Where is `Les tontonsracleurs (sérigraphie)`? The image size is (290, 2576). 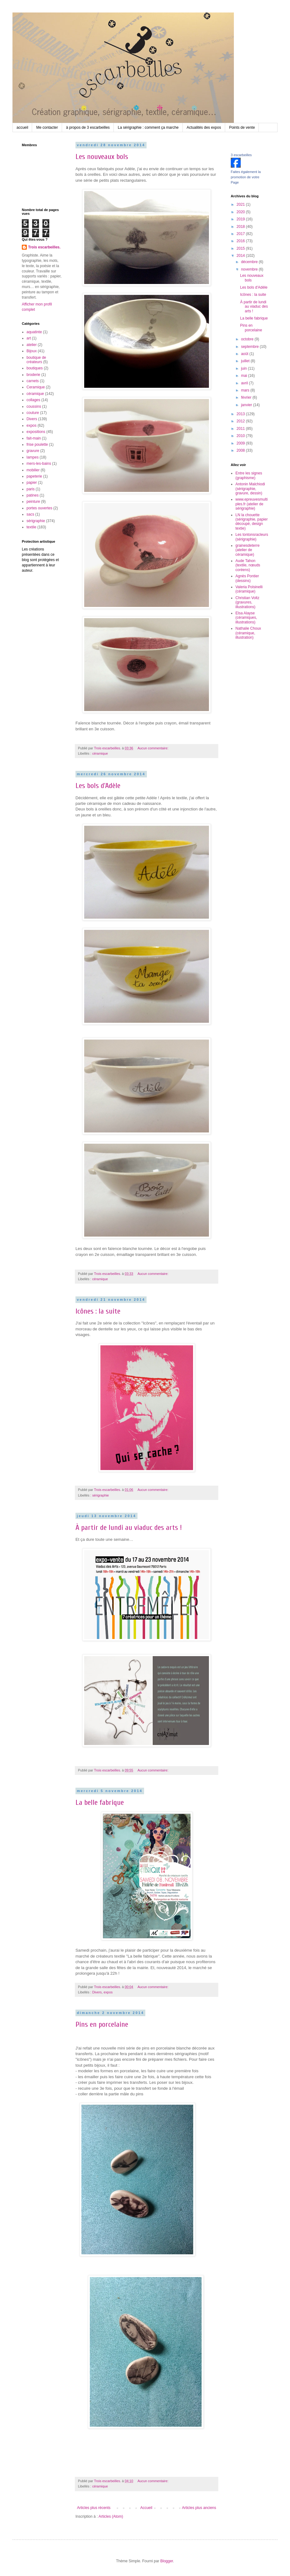
Les tontonsracleurs (sérigraphie) is located at coordinates (251, 536).